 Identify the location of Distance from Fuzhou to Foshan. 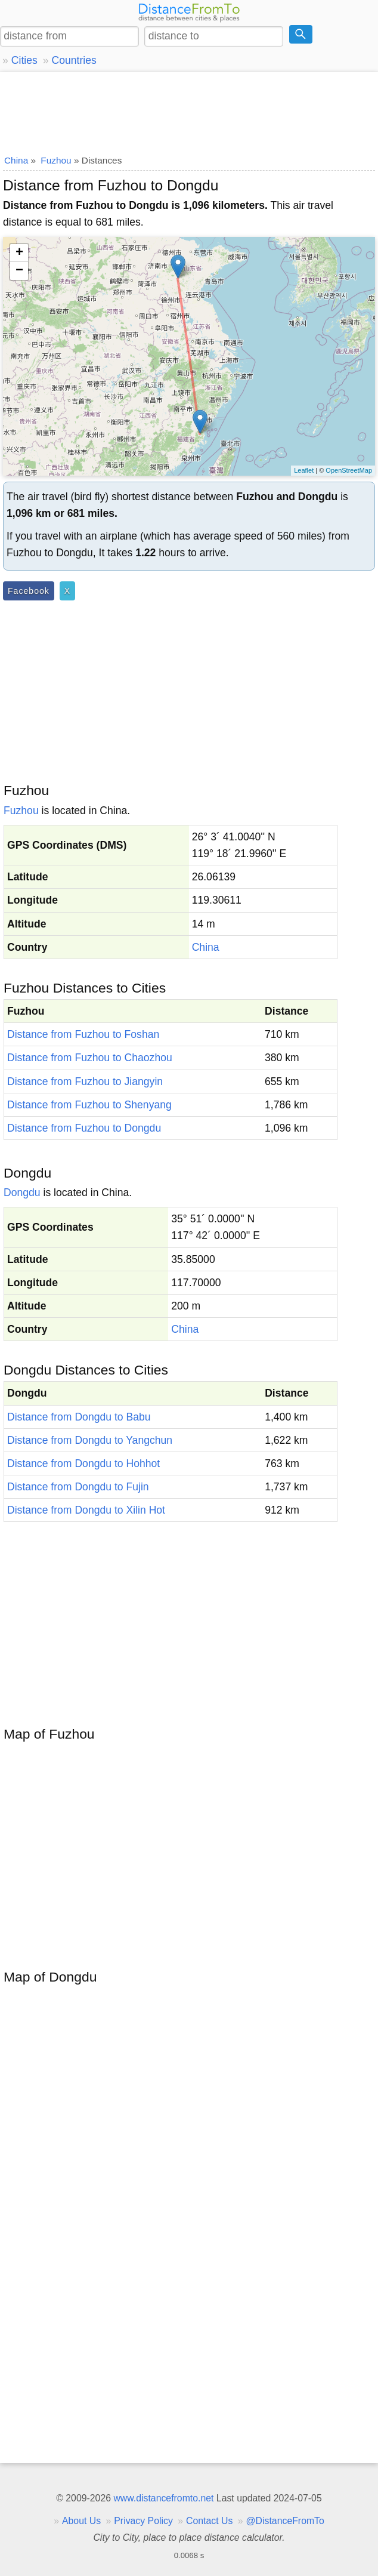
(83, 1034).